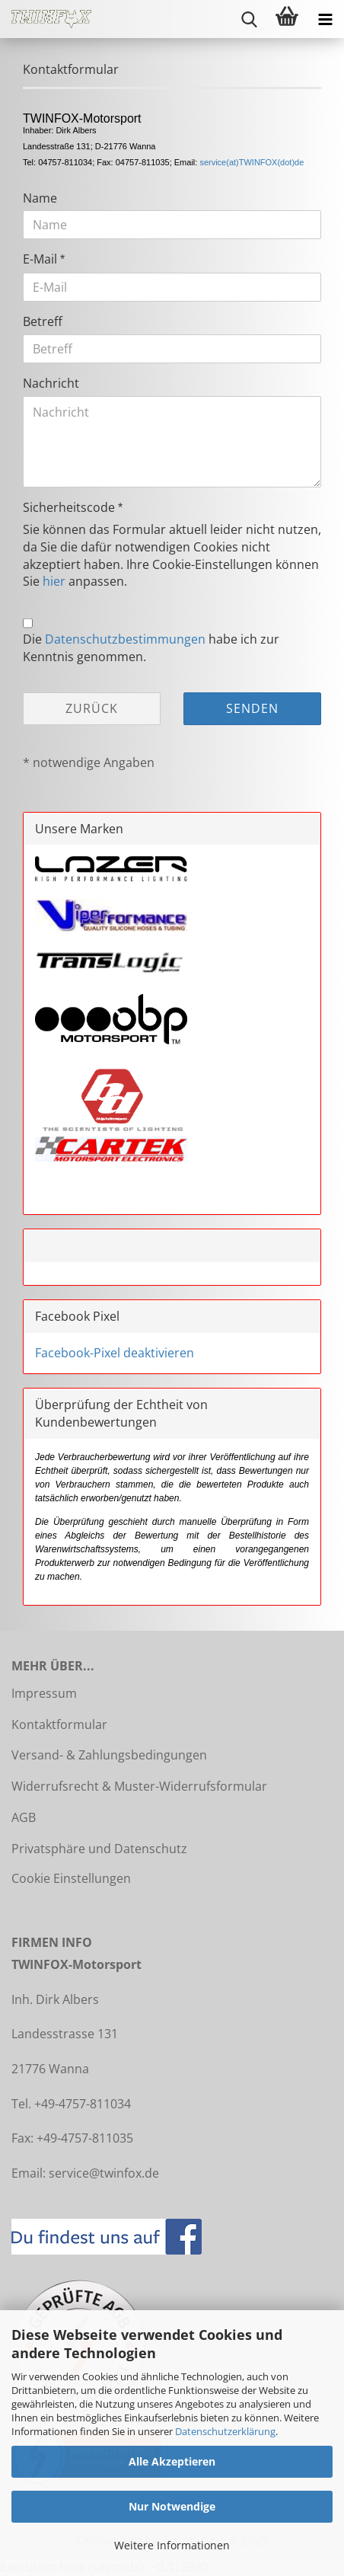 The image size is (344, 2576). Describe the element at coordinates (71, 1878) in the screenshot. I see `Cookie Einstellungen` at that location.